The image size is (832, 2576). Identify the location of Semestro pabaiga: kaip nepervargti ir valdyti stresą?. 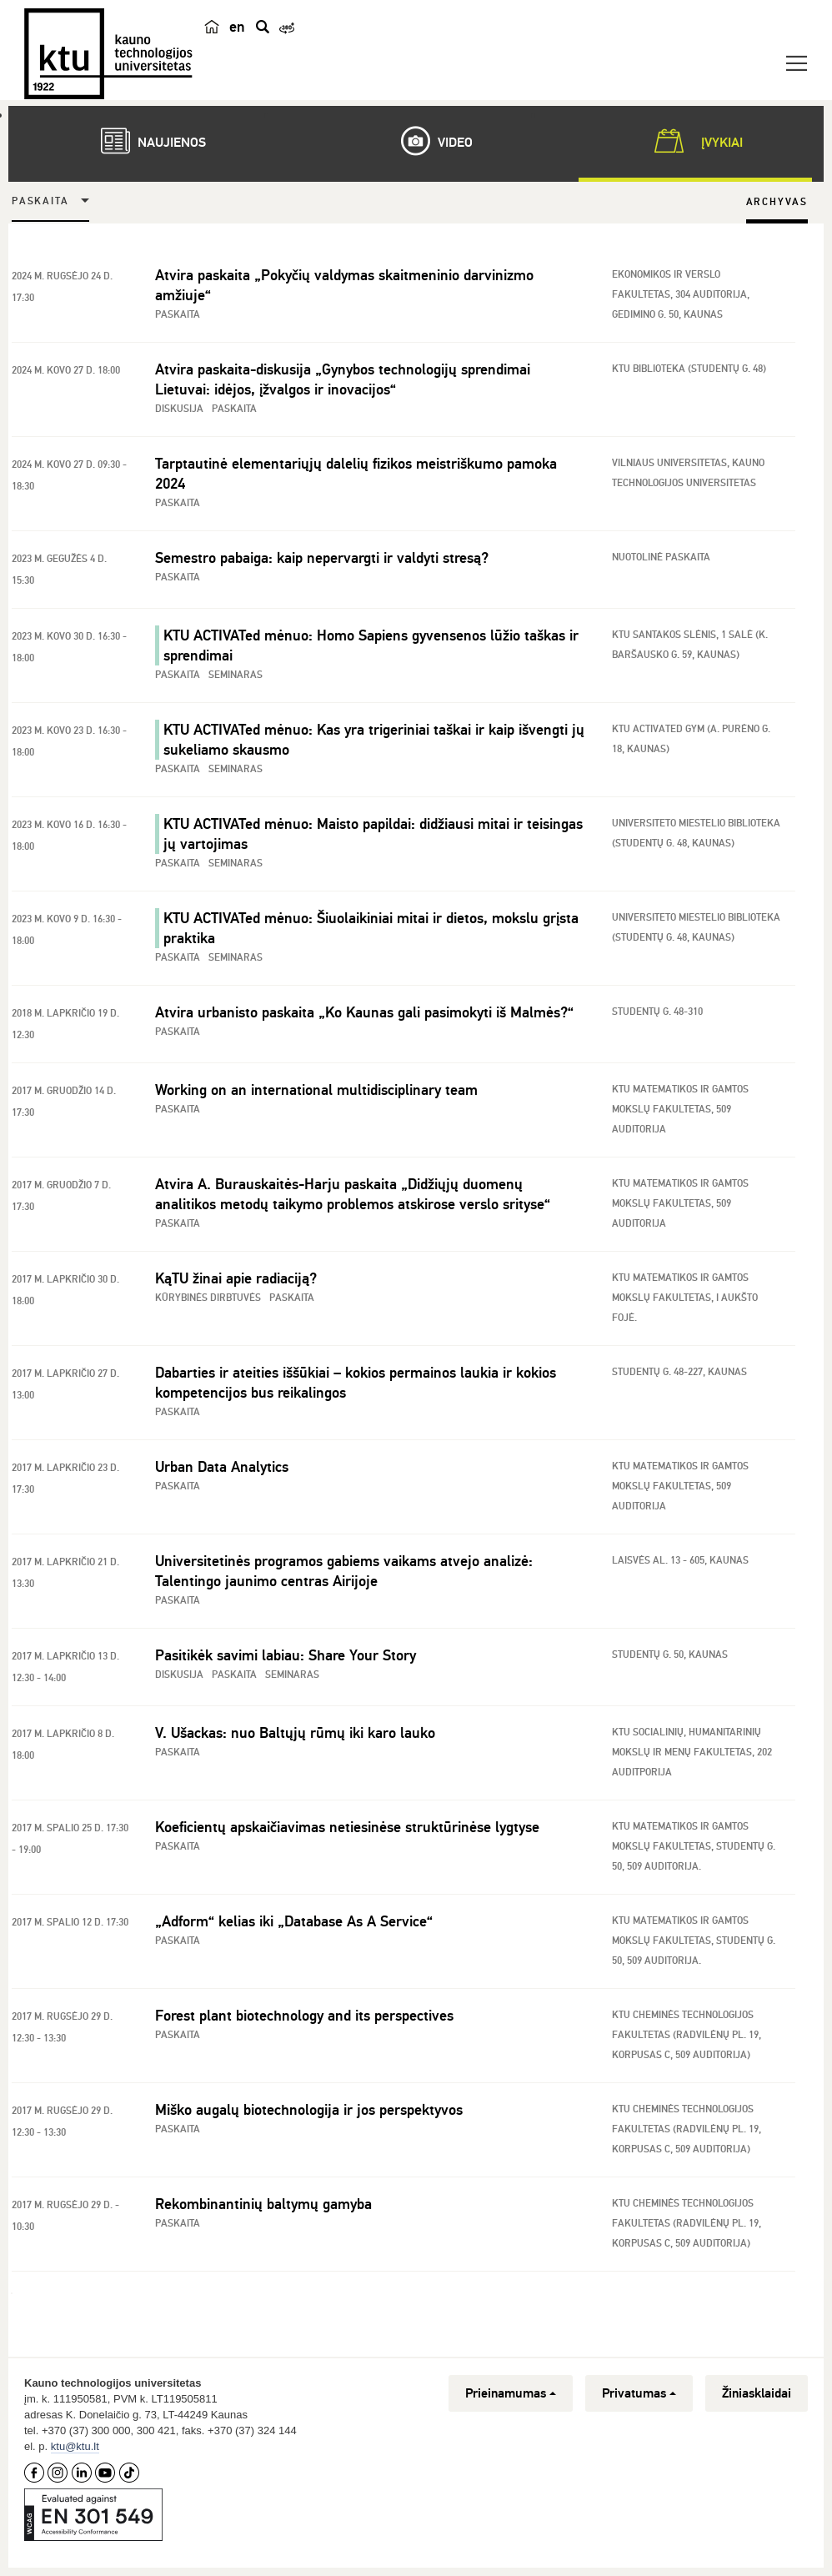
(322, 558).